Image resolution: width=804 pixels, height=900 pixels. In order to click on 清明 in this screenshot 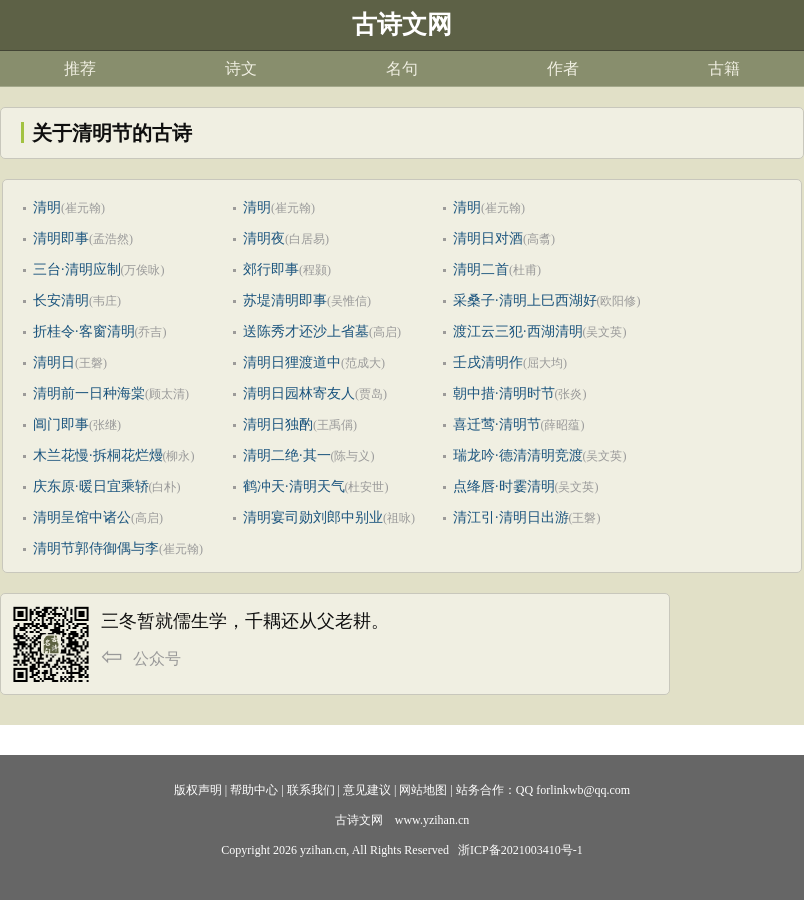, I will do `click(47, 207)`.